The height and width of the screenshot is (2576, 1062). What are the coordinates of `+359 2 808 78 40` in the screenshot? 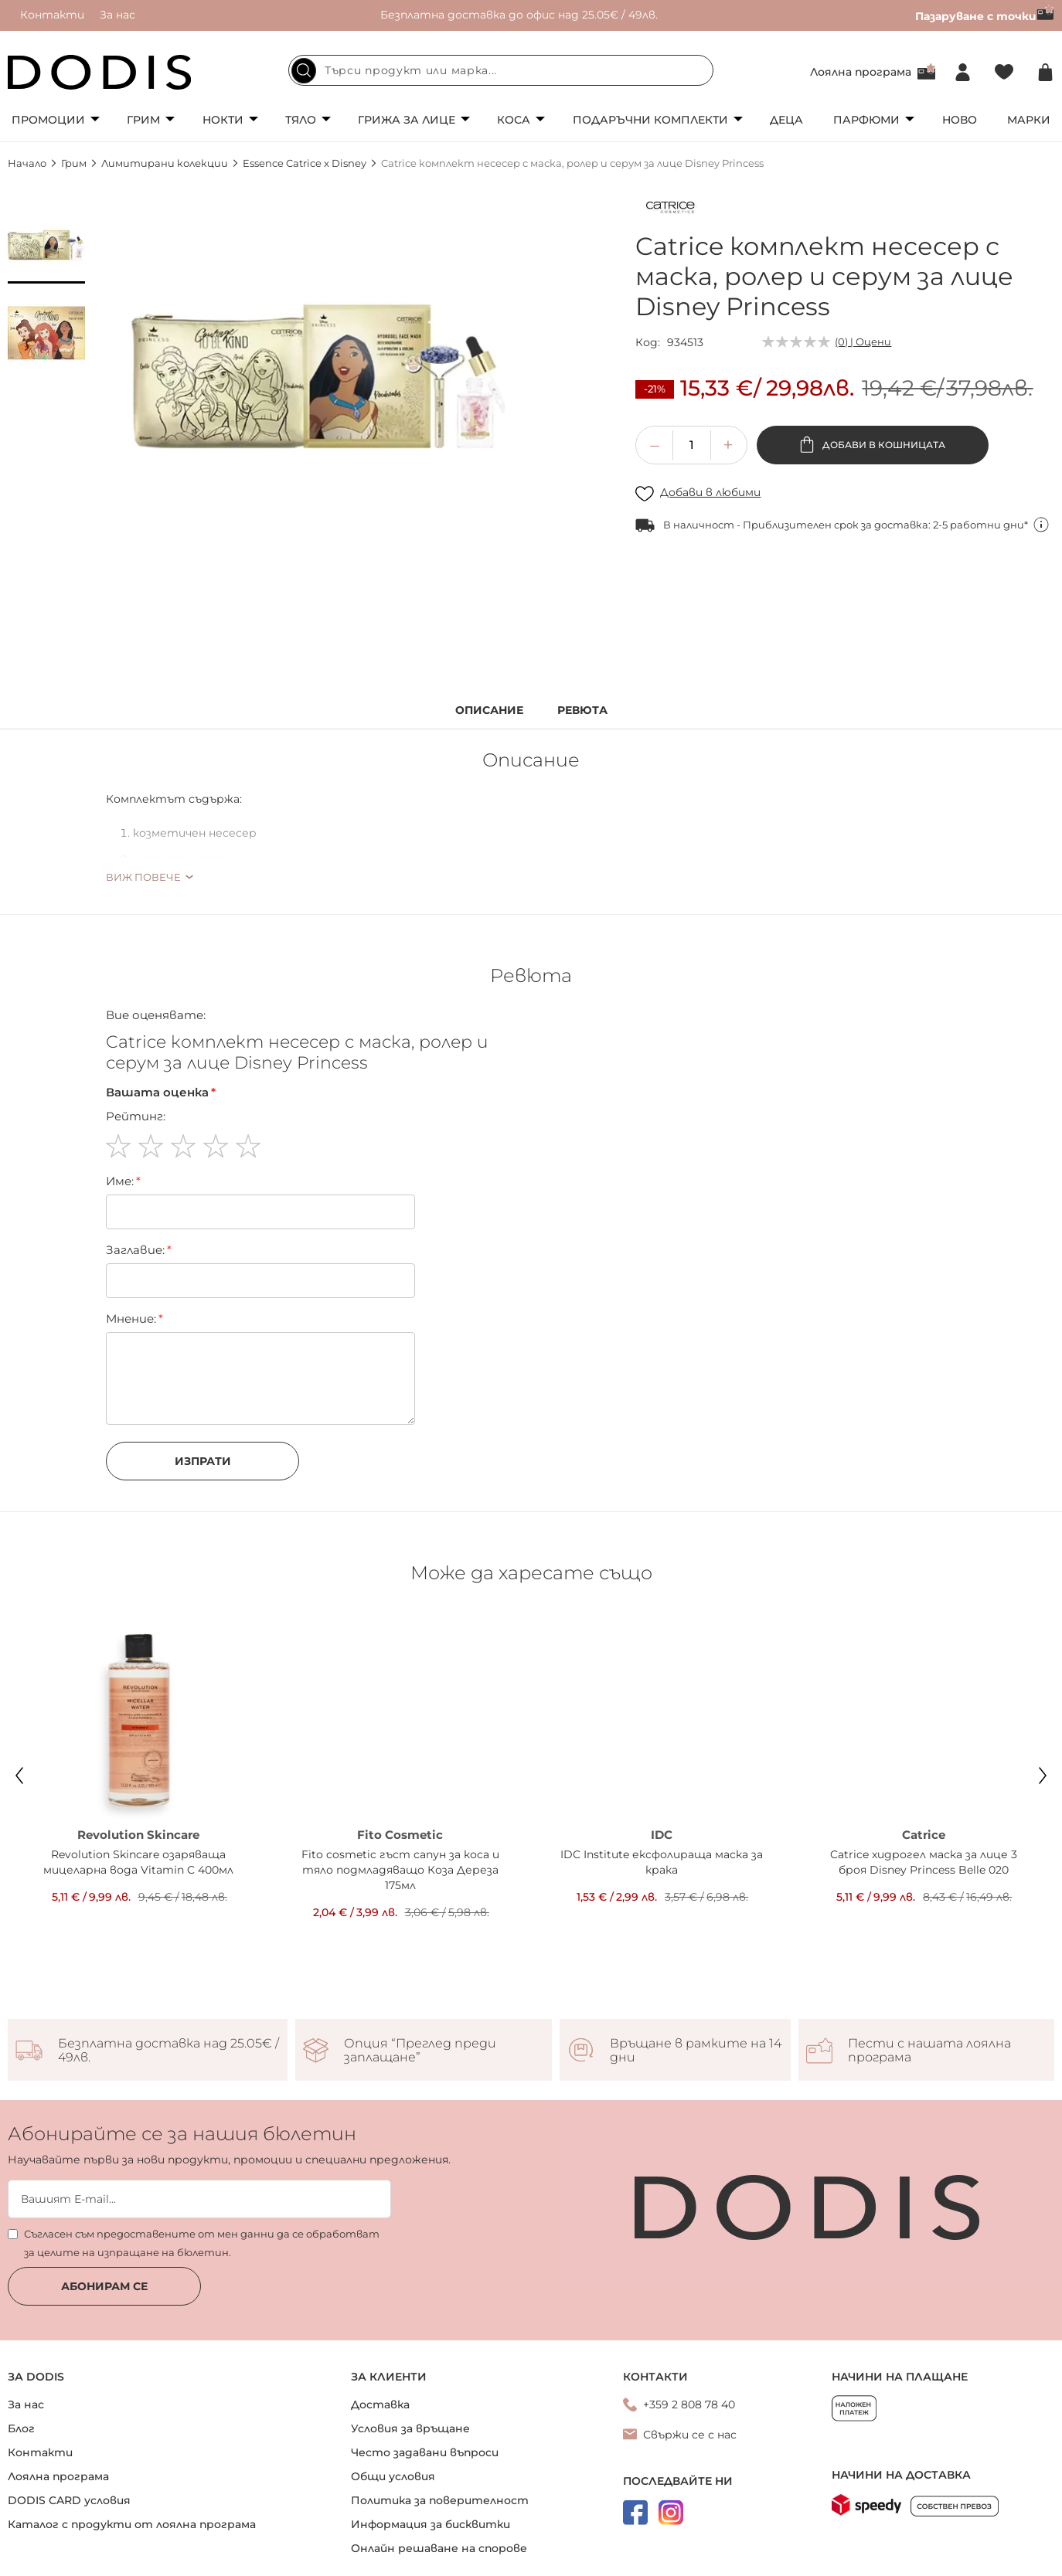 It's located at (689, 2404).